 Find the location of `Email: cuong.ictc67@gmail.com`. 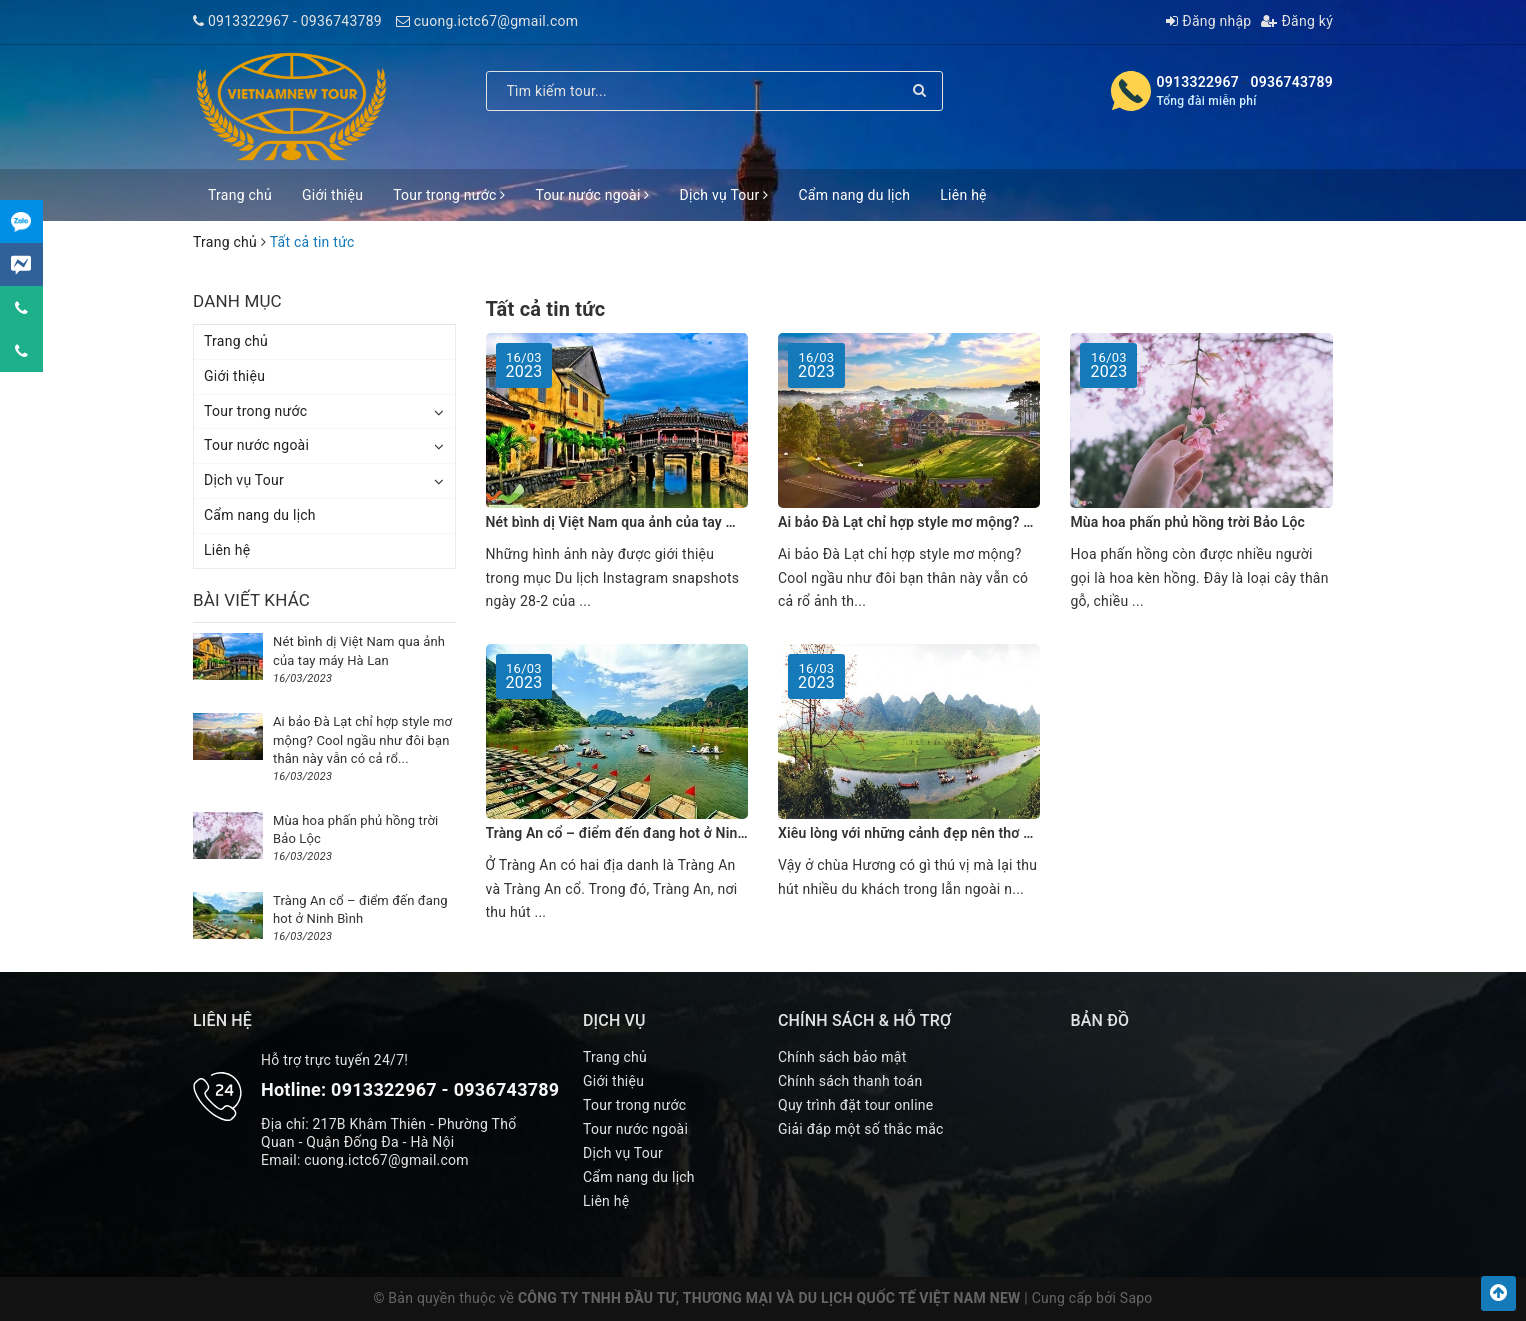

Email: cuong.ictc67@gmail.com is located at coordinates (365, 1160).